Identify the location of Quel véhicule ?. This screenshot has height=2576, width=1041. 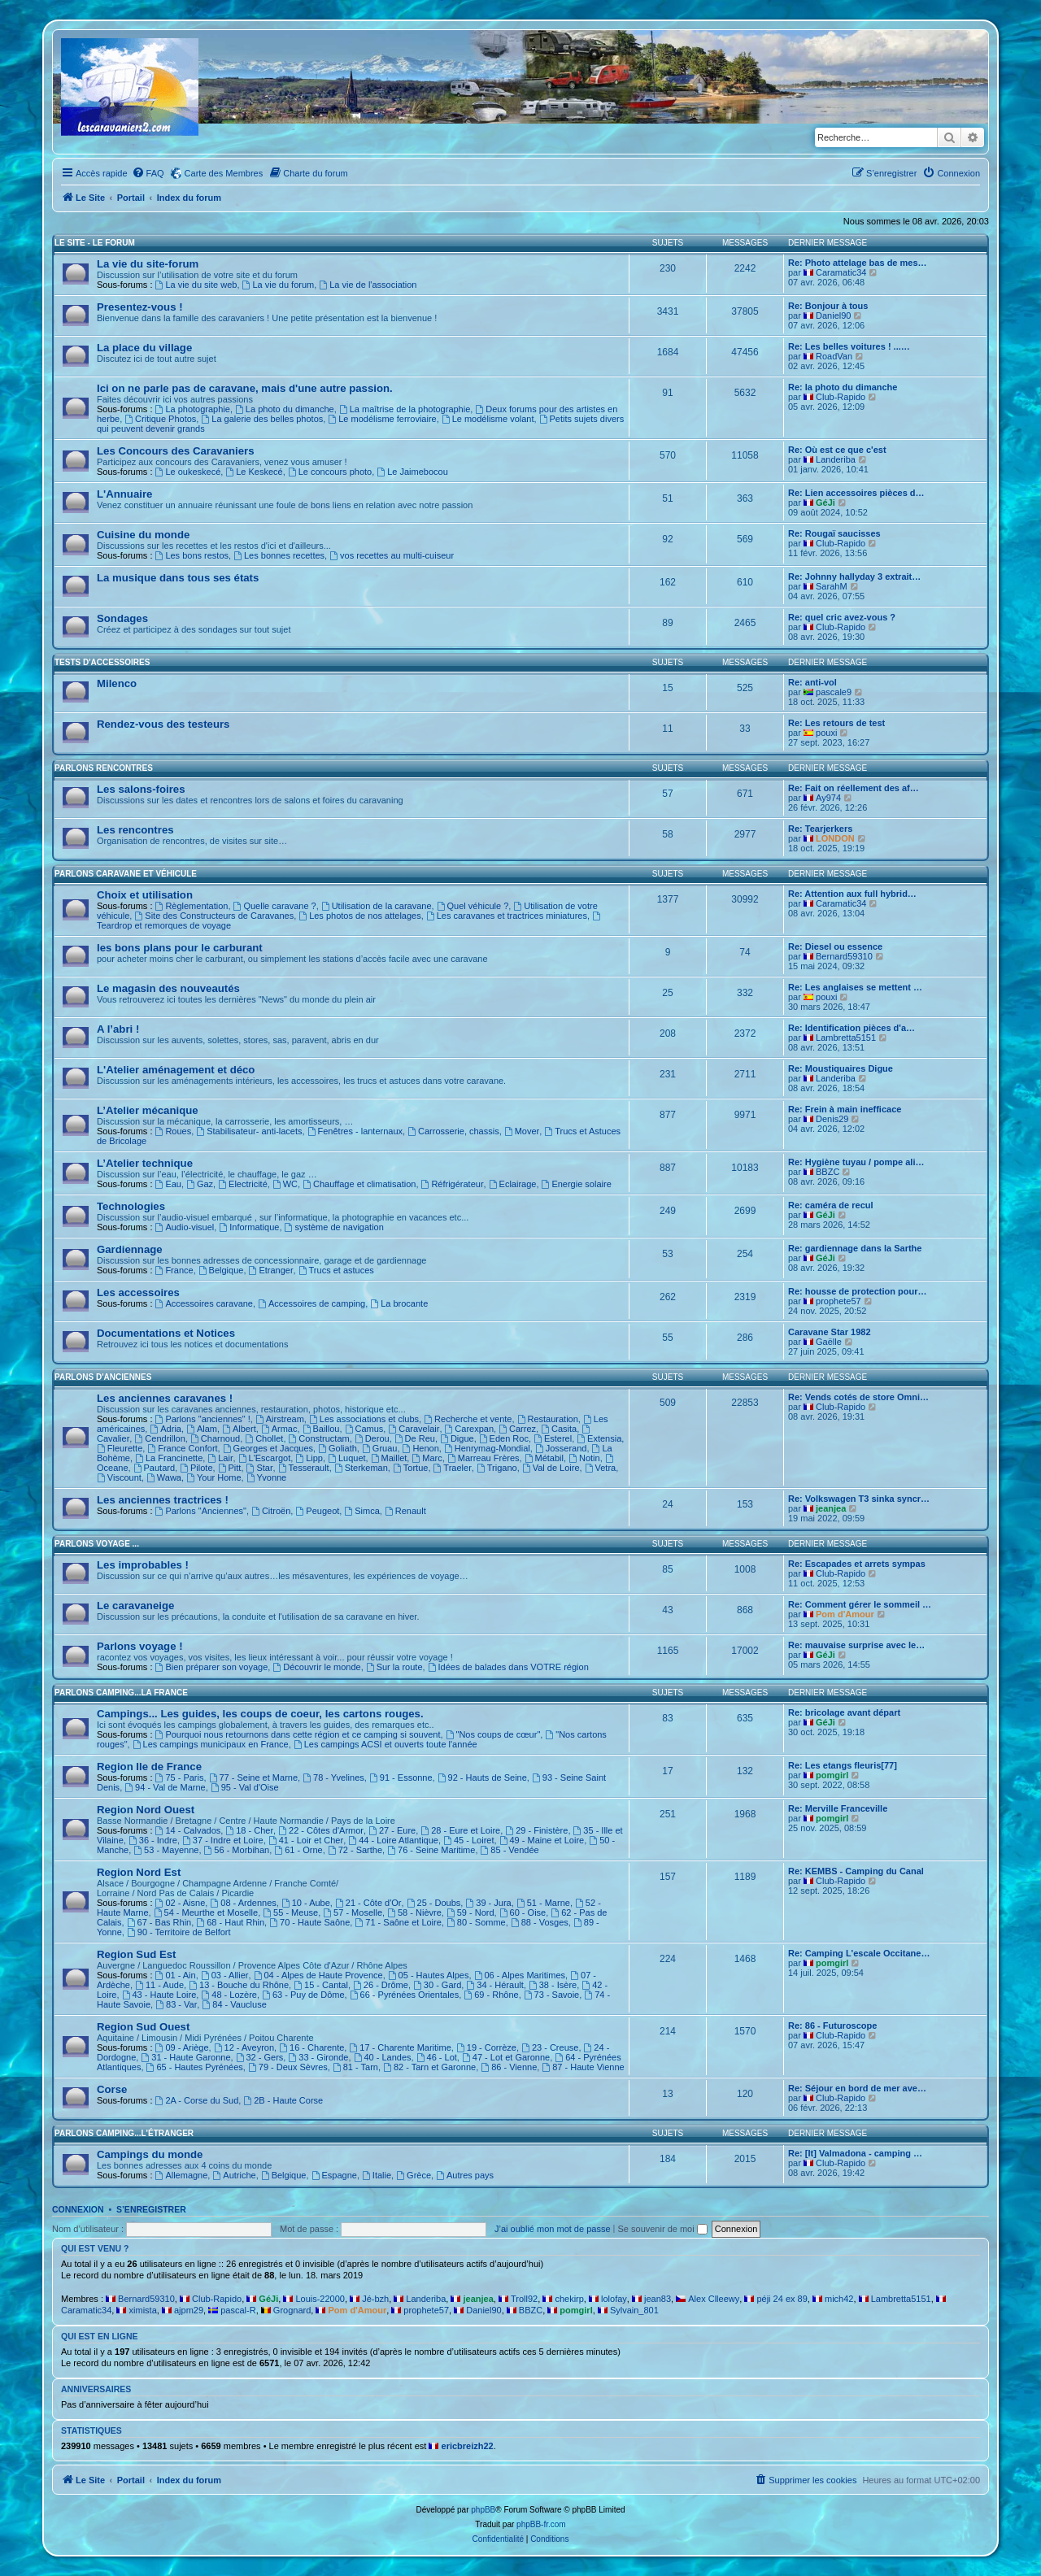
(473, 906).